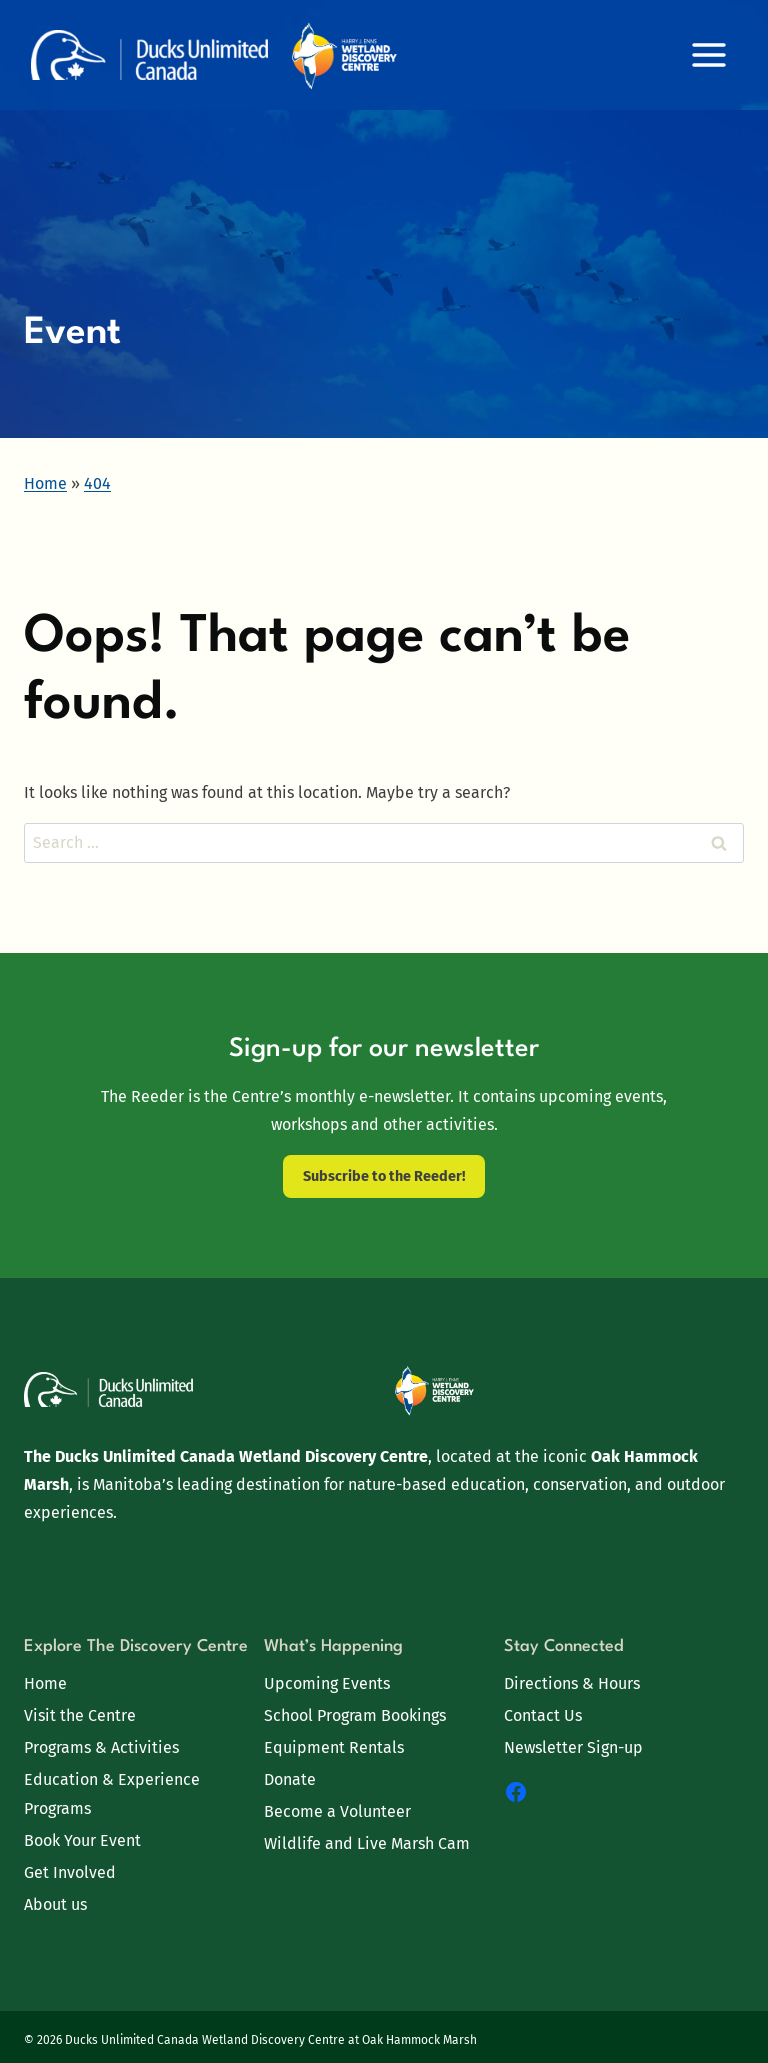 The image size is (768, 2063). I want to click on Get Involved, so click(70, 1872).